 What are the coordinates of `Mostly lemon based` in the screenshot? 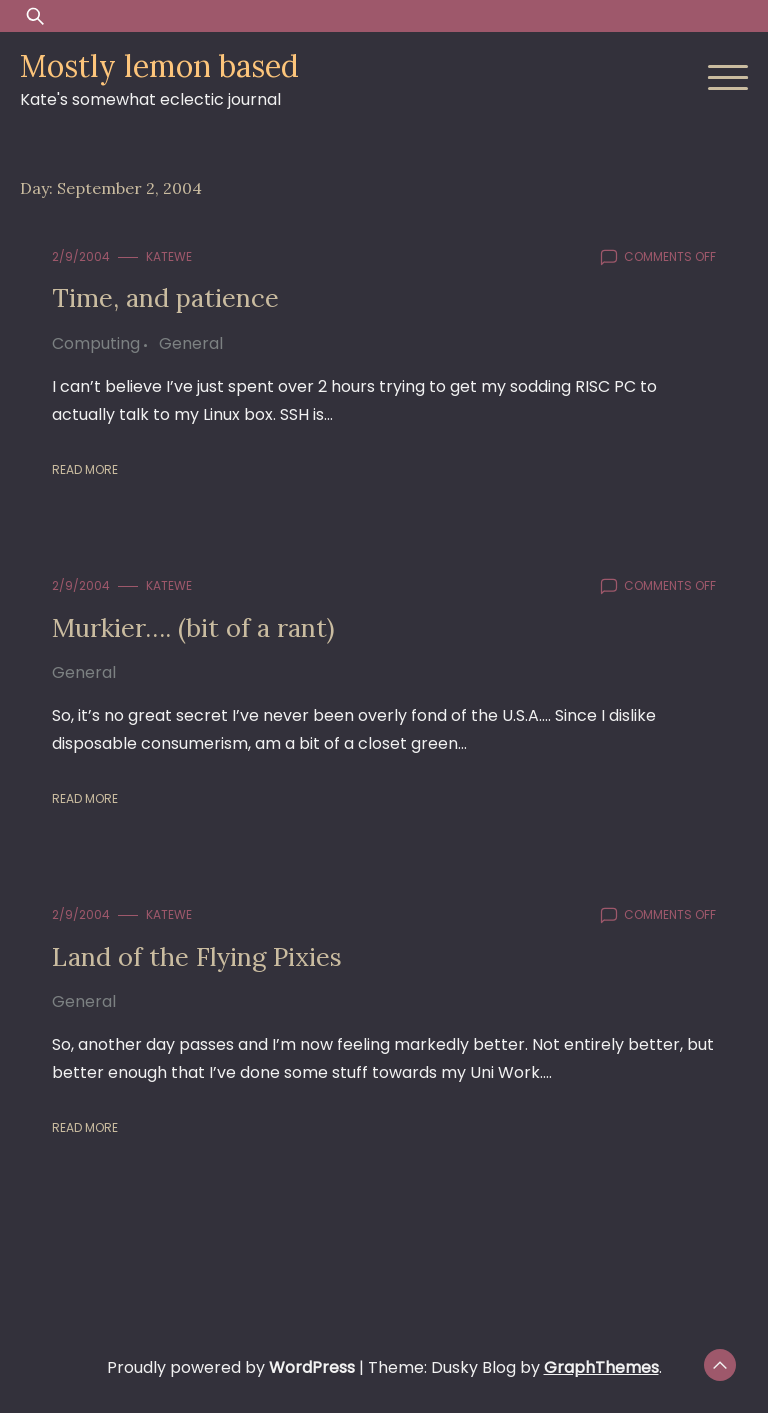 It's located at (159, 66).